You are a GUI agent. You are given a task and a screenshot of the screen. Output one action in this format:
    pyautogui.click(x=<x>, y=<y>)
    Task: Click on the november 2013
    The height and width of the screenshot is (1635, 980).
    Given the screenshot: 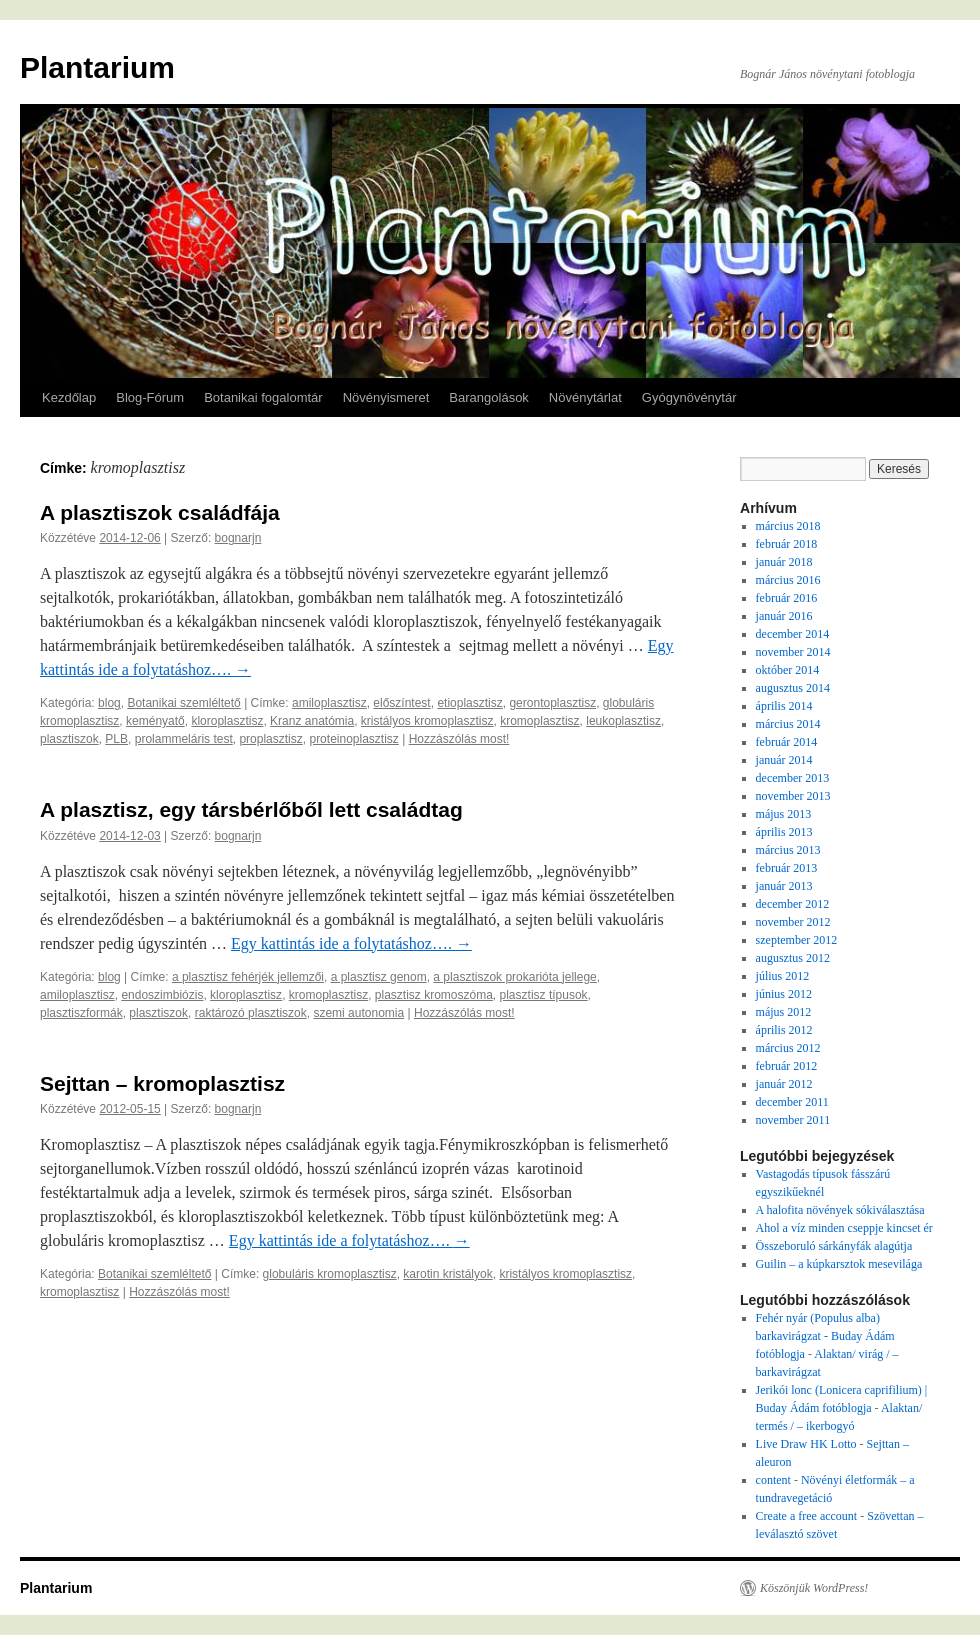 What is the action you would take?
    pyautogui.click(x=793, y=796)
    